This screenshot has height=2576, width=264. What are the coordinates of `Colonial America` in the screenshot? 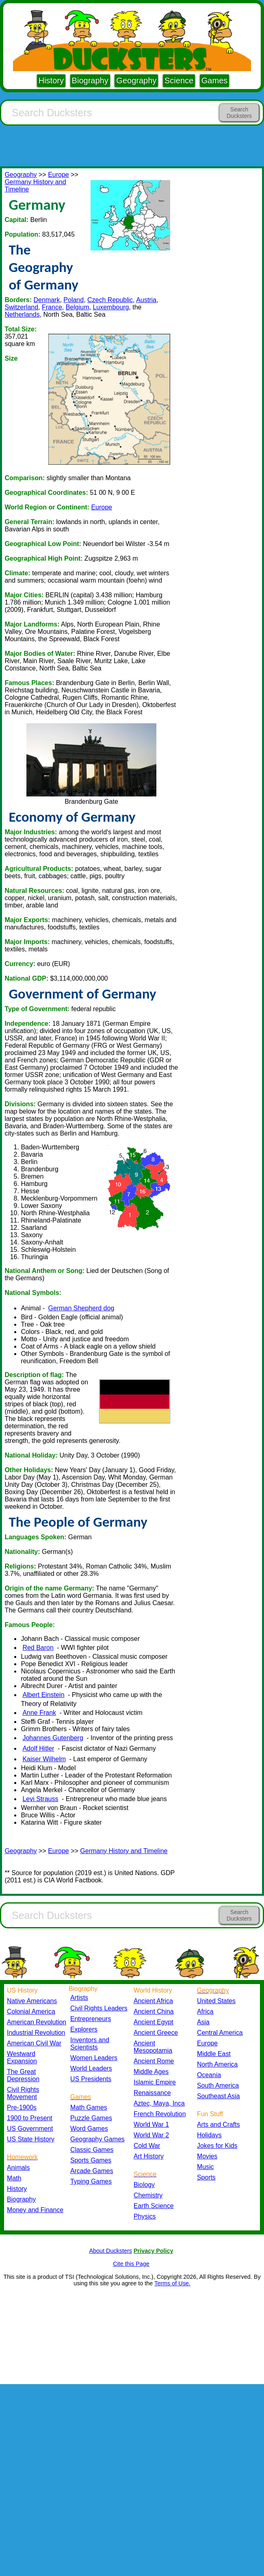 It's located at (31, 2011).